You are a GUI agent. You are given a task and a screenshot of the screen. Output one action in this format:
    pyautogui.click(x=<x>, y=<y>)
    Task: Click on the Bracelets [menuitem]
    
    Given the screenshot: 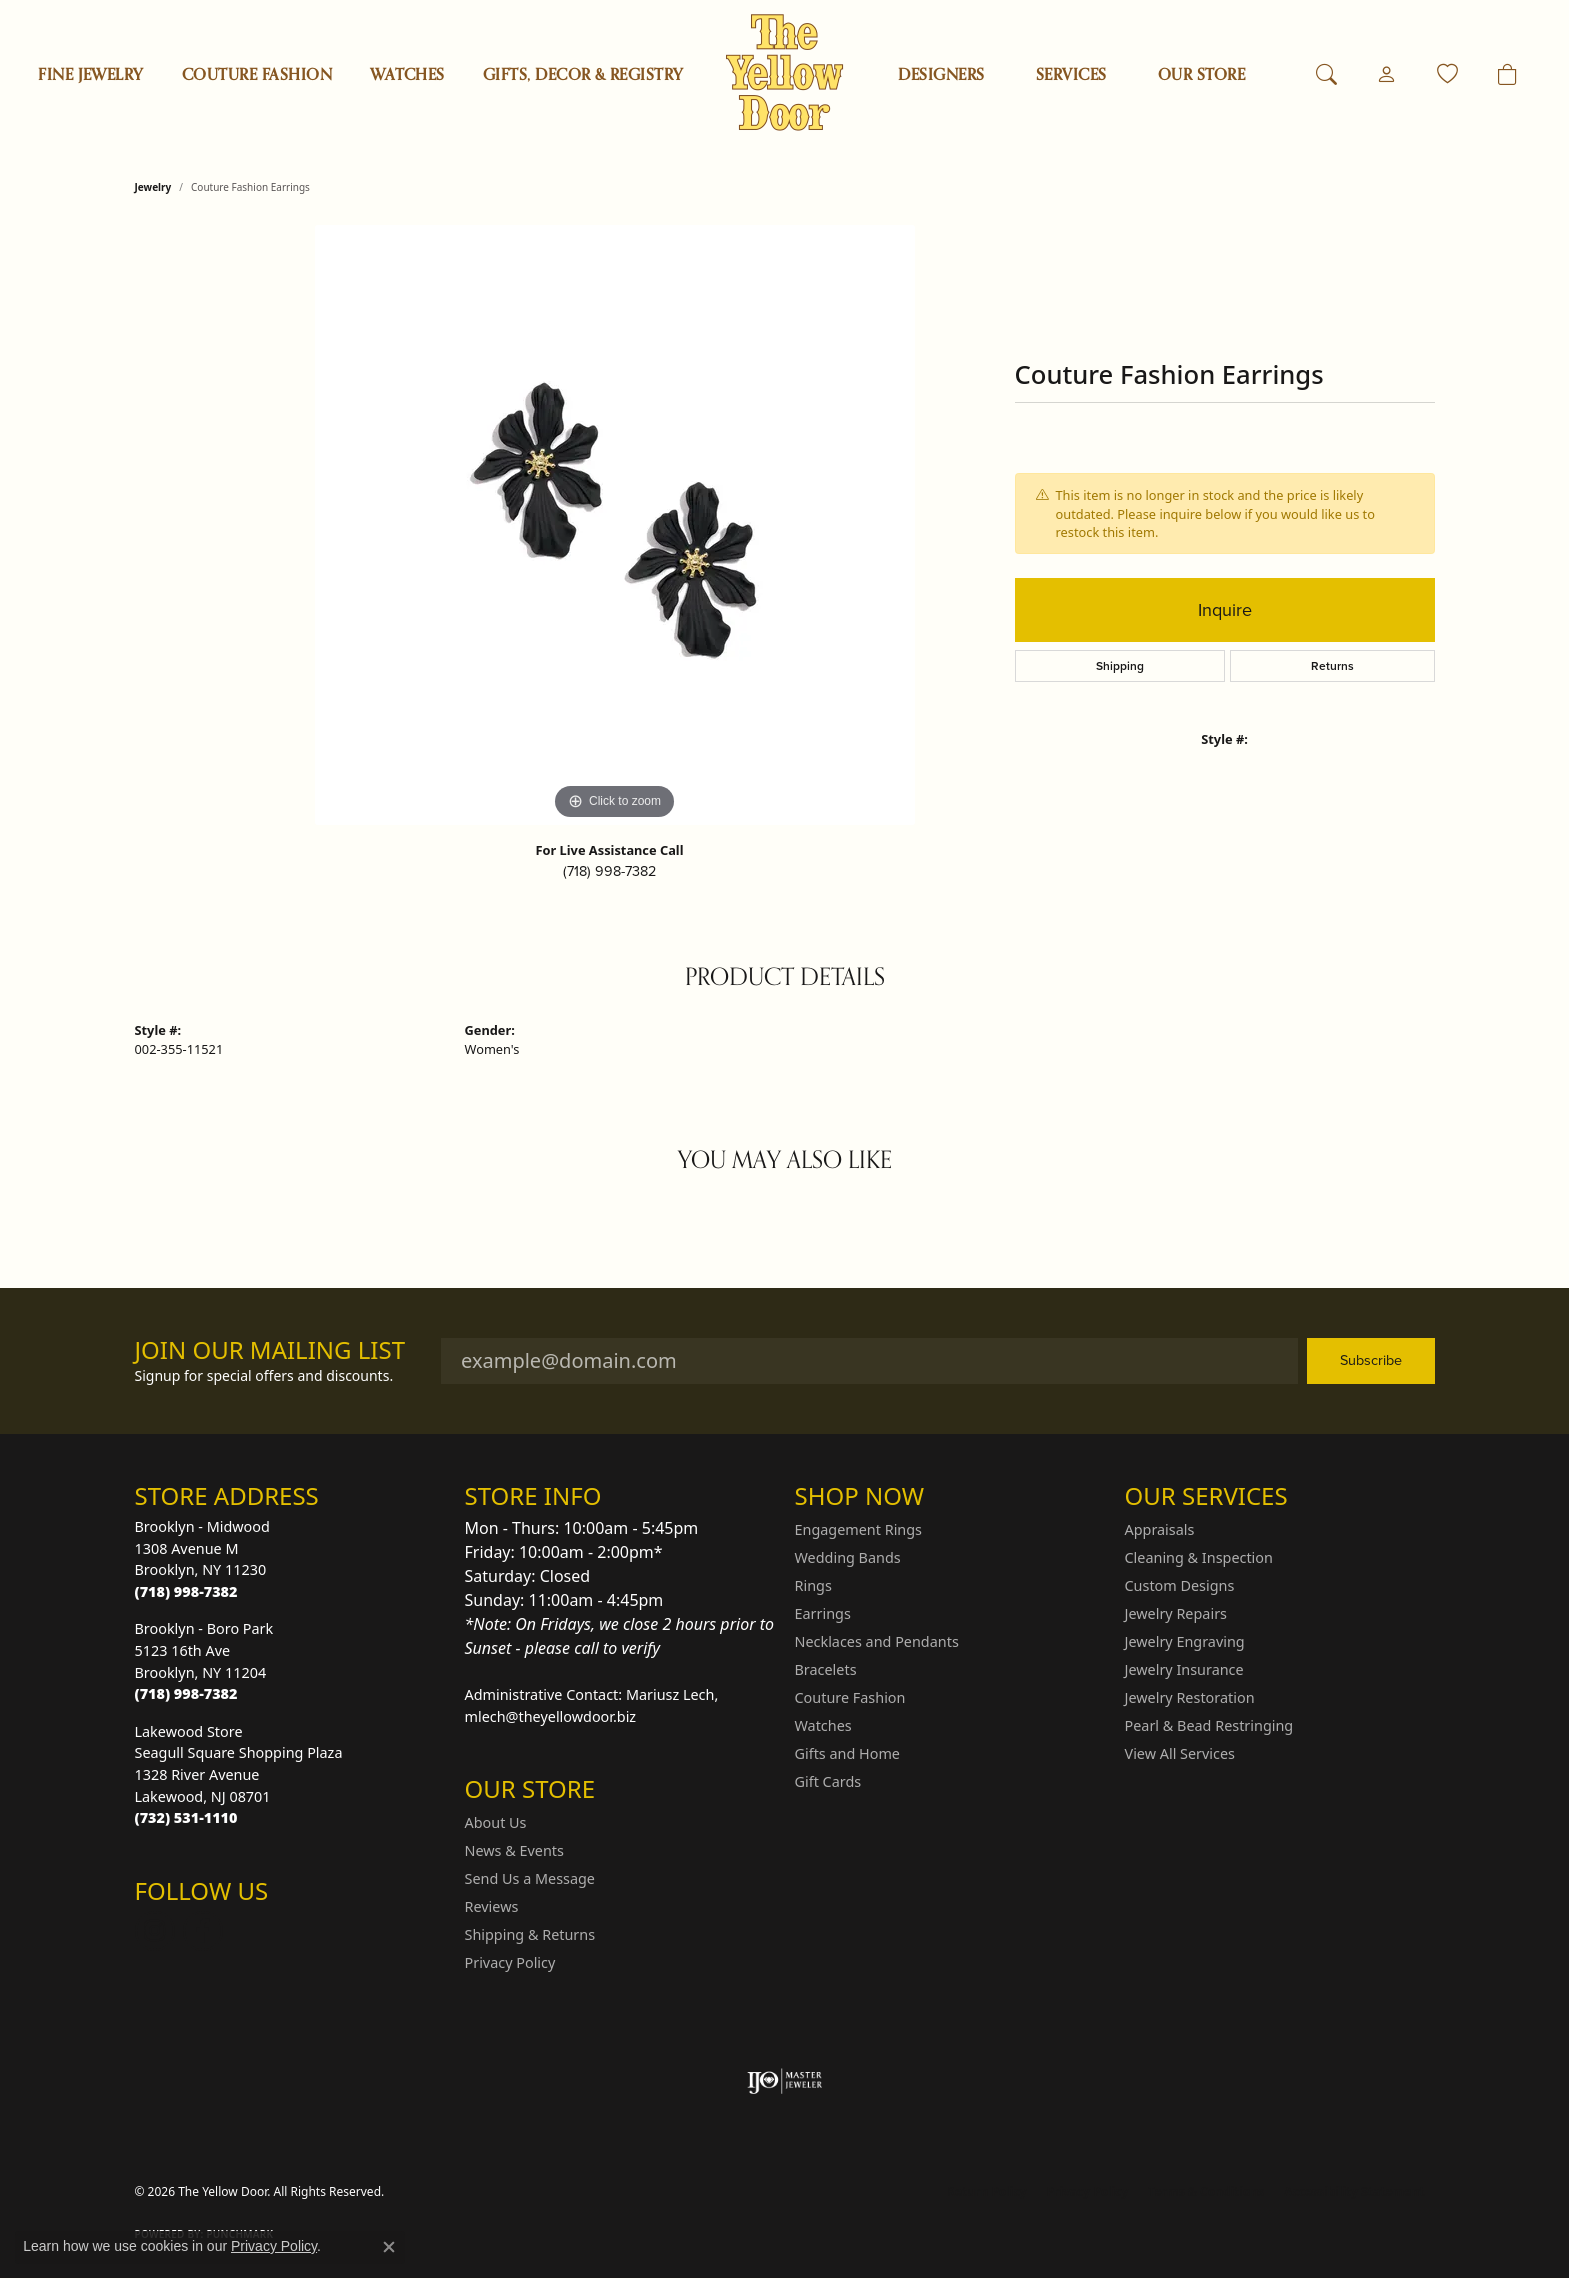 What is the action you would take?
    pyautogui.click(x=826, y=1669)
    